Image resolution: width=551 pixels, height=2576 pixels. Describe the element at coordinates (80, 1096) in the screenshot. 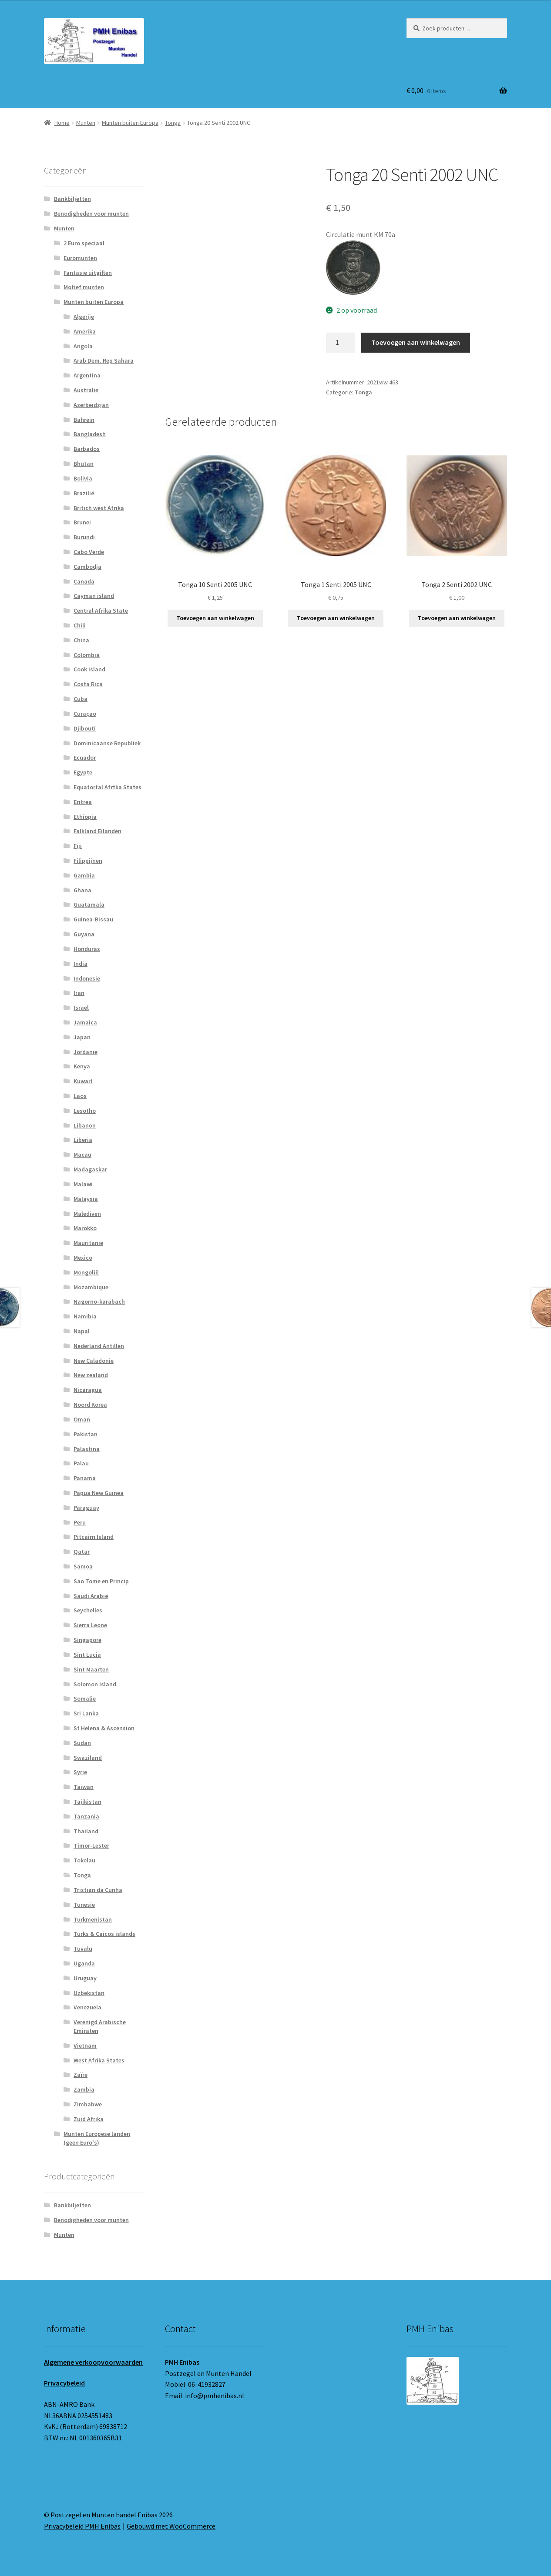

I see `Laos` at that location.